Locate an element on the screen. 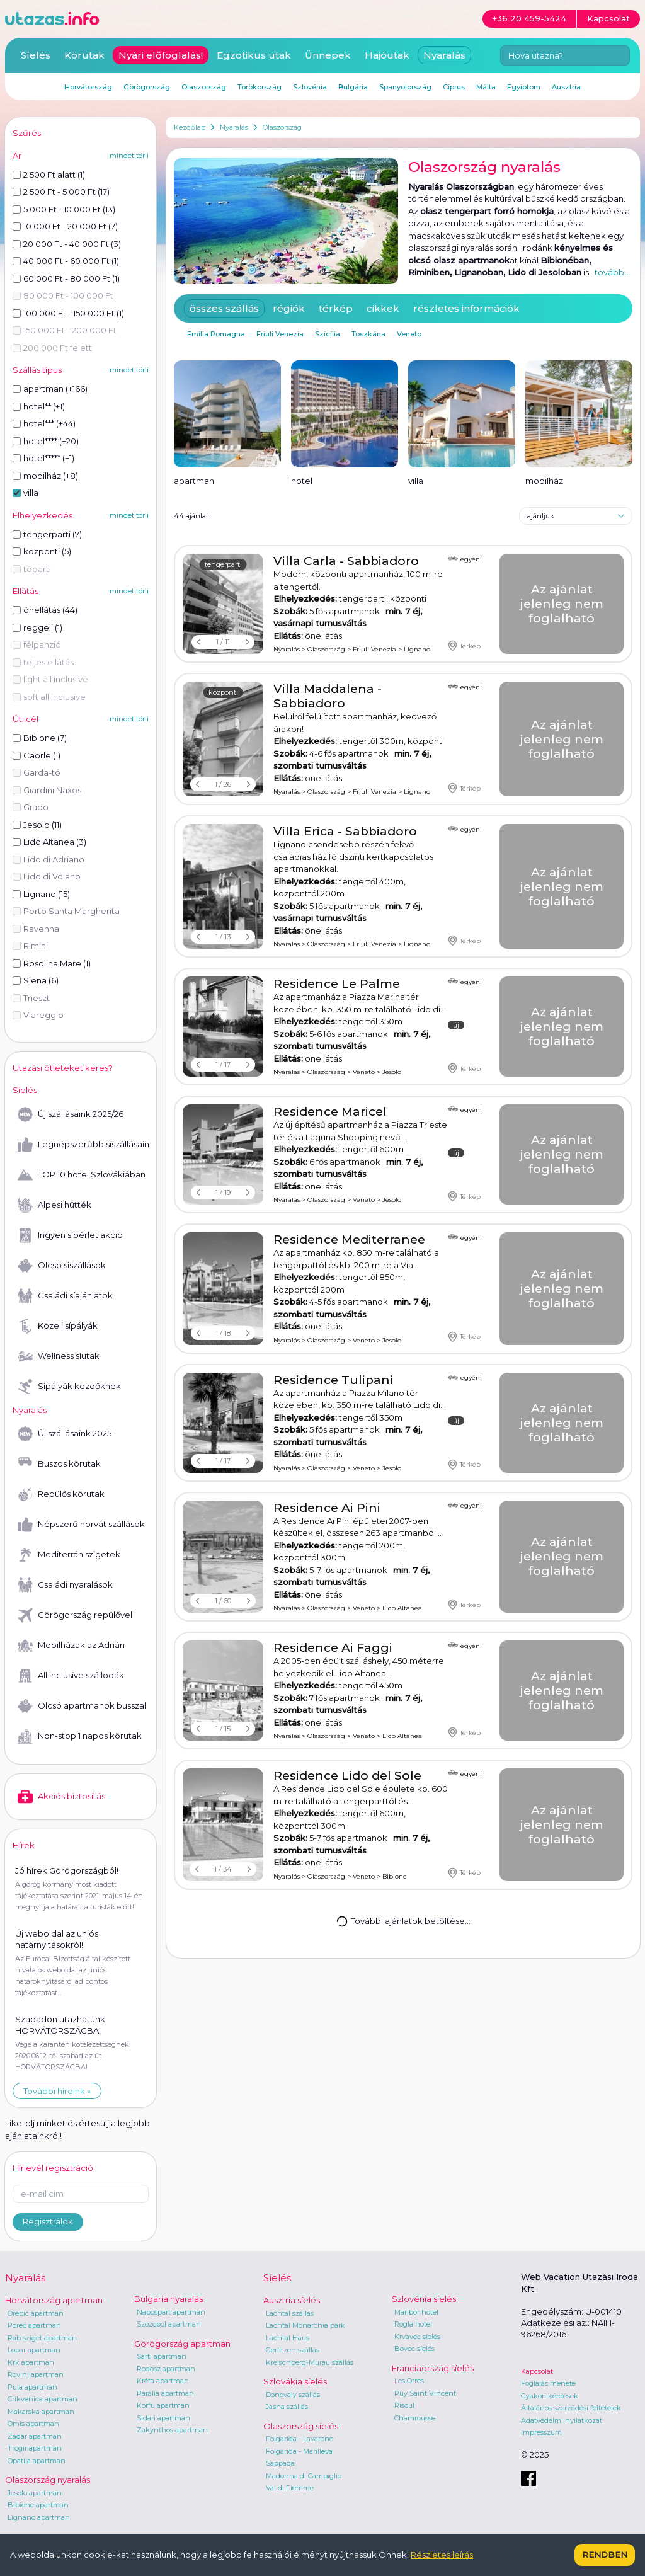 The image size is (645, 2576). Chamrousse is located at coordinates (414, 2417).